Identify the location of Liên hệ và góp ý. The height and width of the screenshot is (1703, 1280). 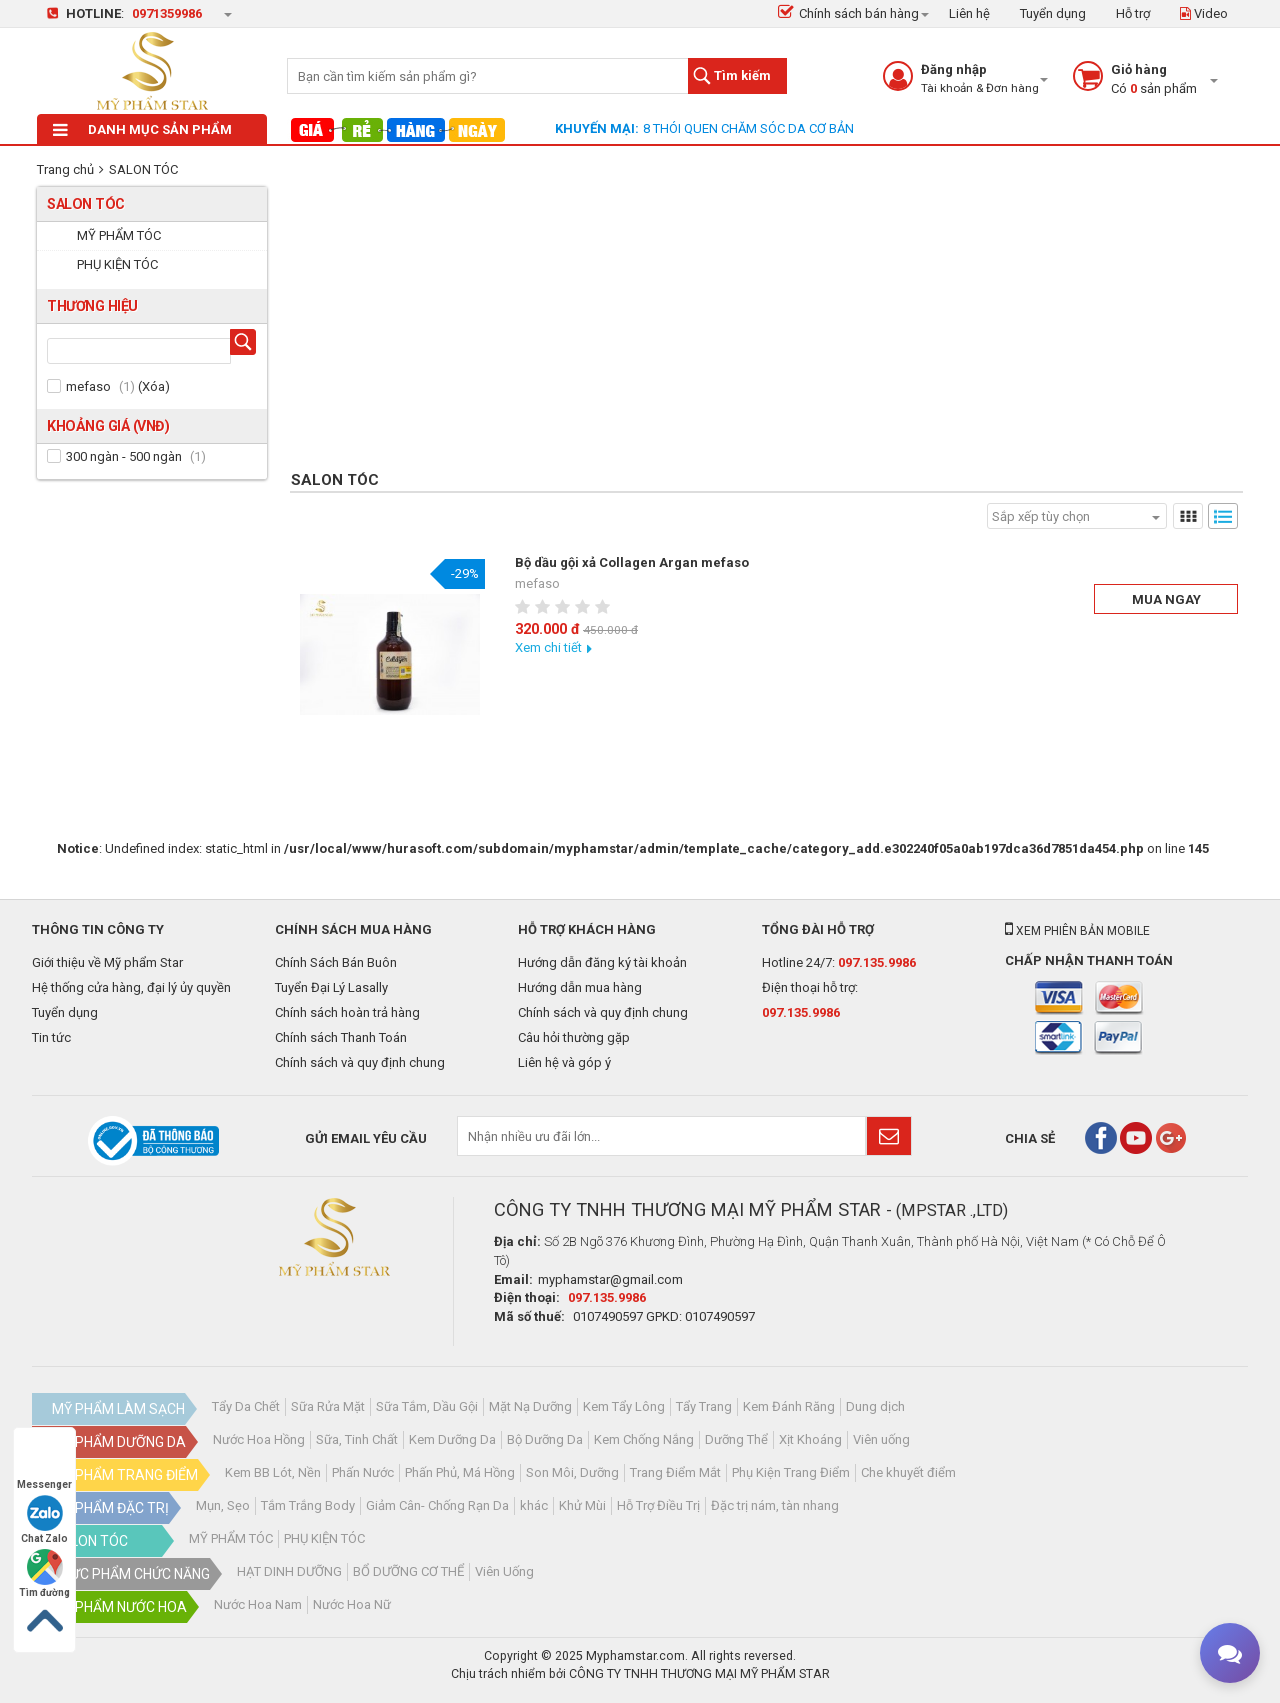
(564, 1062).